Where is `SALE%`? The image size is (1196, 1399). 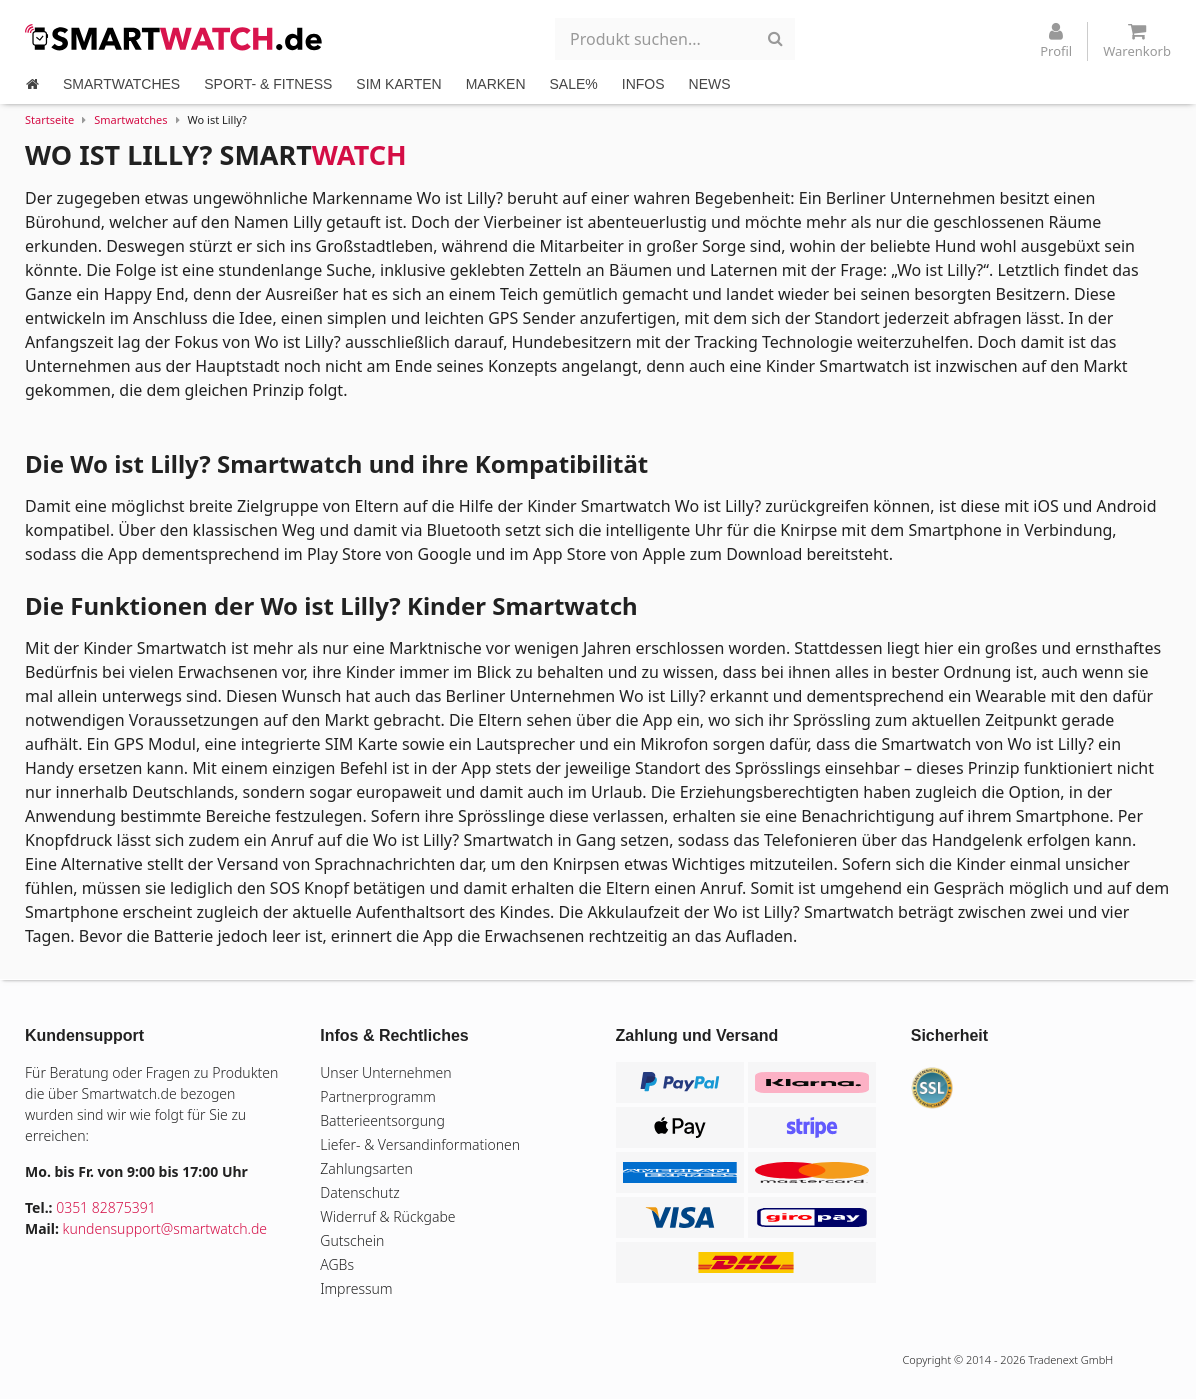
SALE% is located at coordinates (574, 84).